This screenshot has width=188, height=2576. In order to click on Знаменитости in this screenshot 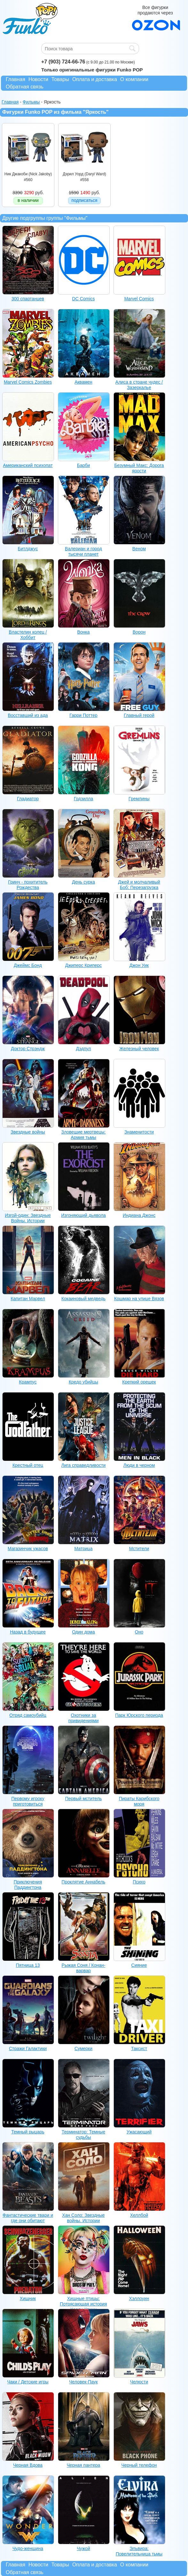, I will do `click(139, 1131)`.